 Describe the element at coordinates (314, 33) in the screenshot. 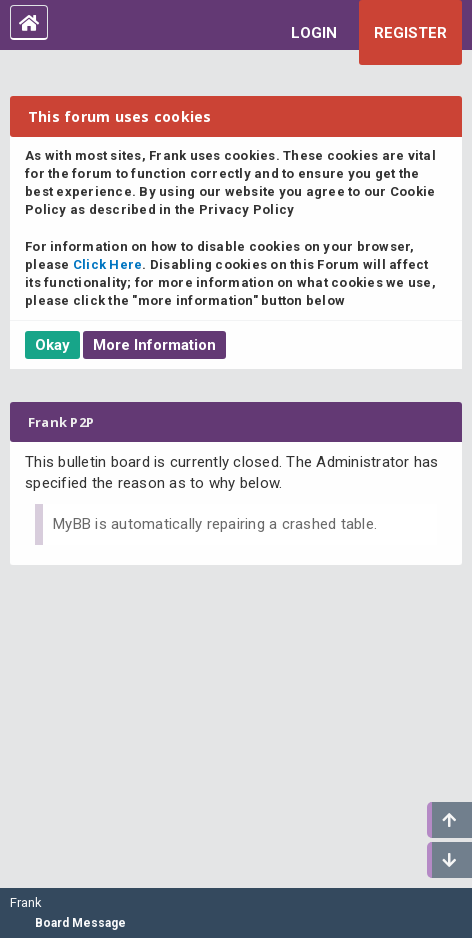

I see `Login` at that location.